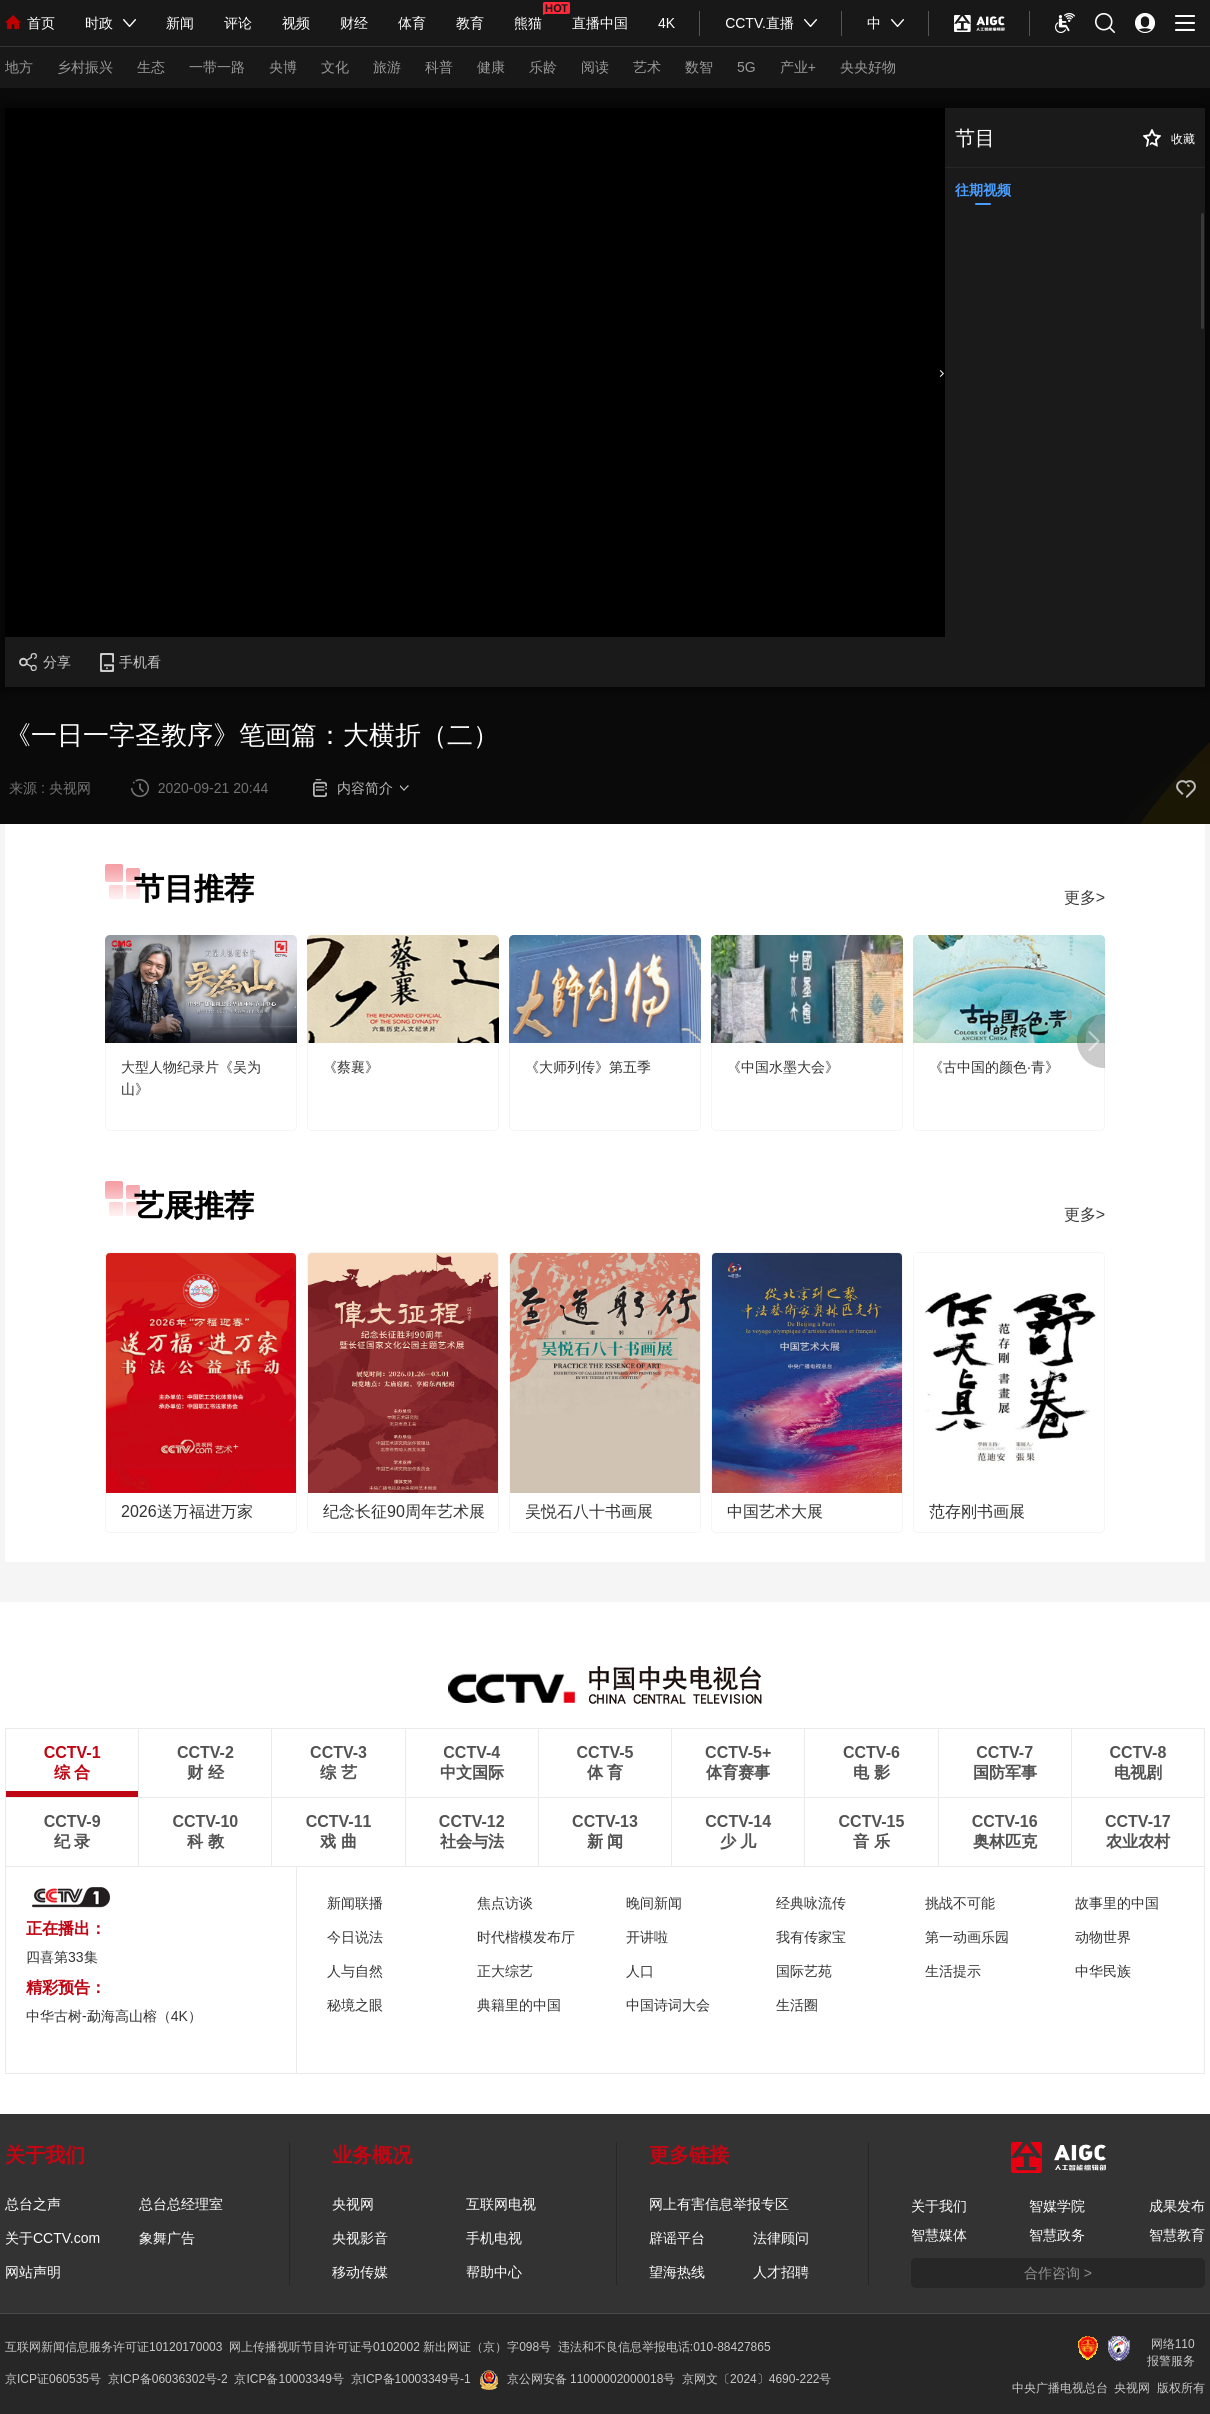 The height and width of the screenshot is (2414, 1210). I want to click on 智慧教育, so click(1177, 2235).